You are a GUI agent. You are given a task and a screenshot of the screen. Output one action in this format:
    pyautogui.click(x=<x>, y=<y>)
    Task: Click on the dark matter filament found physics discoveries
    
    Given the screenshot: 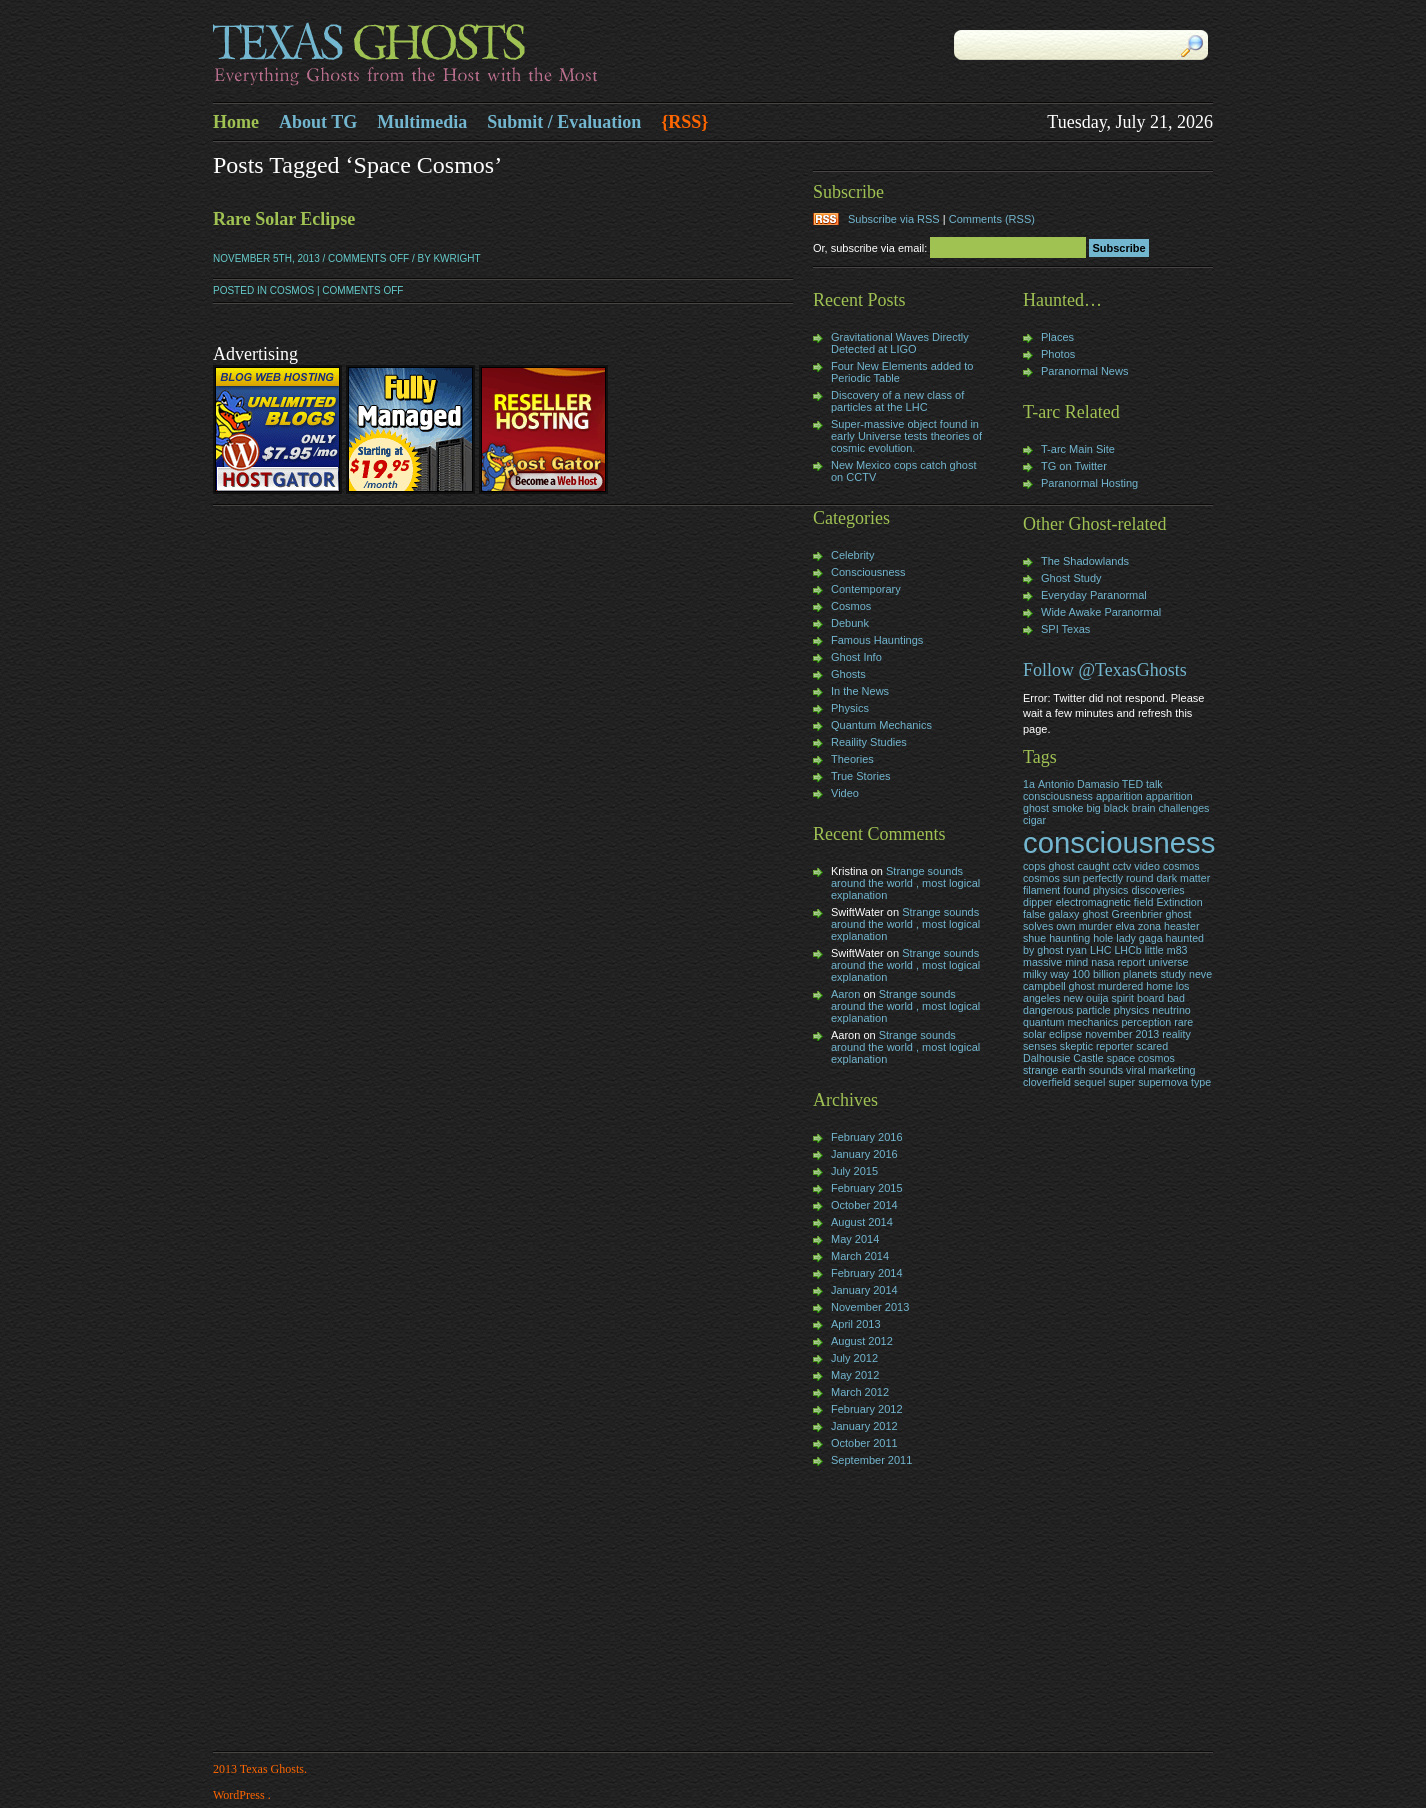 What is the action you would take?
    pyautogui.click(x=1116, y=884)
    